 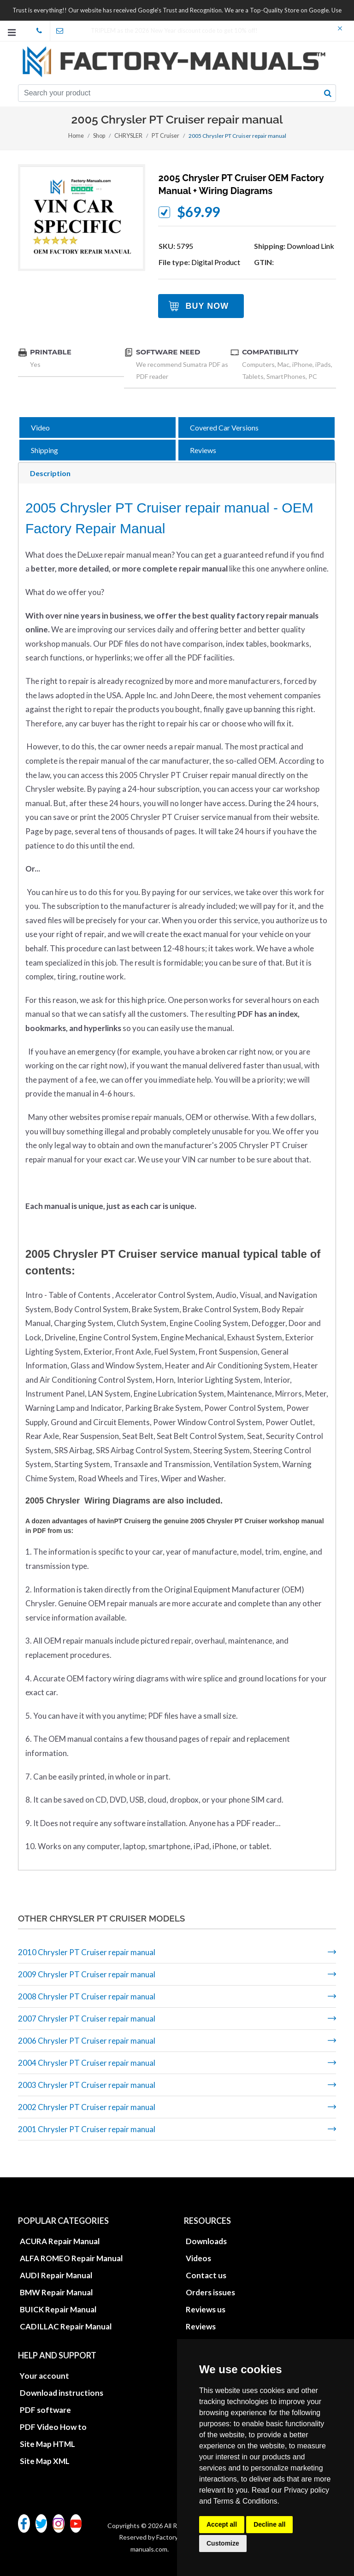 I want to click on 2002 Chrysler PT Cruiser repair manual, so click(x=86, y=2107).